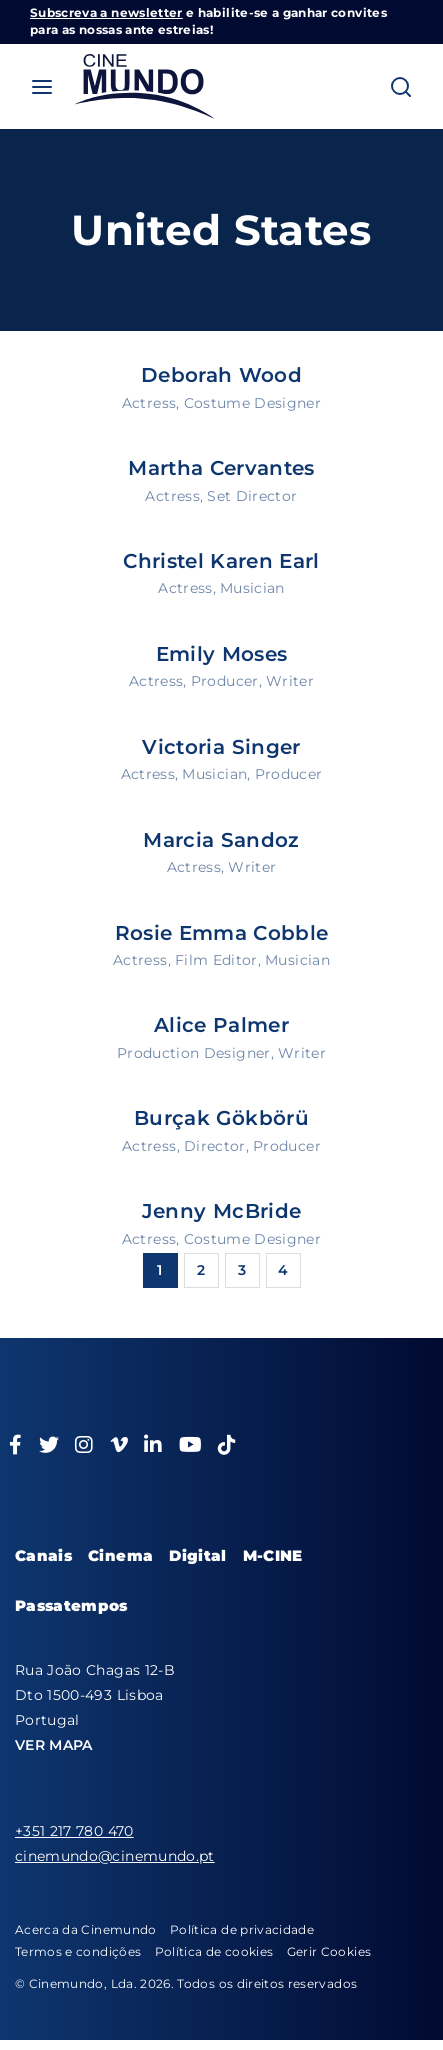  Describe the element at coordinates (78, 1951) in the screenshot. I see `Termos e condições` at that location.